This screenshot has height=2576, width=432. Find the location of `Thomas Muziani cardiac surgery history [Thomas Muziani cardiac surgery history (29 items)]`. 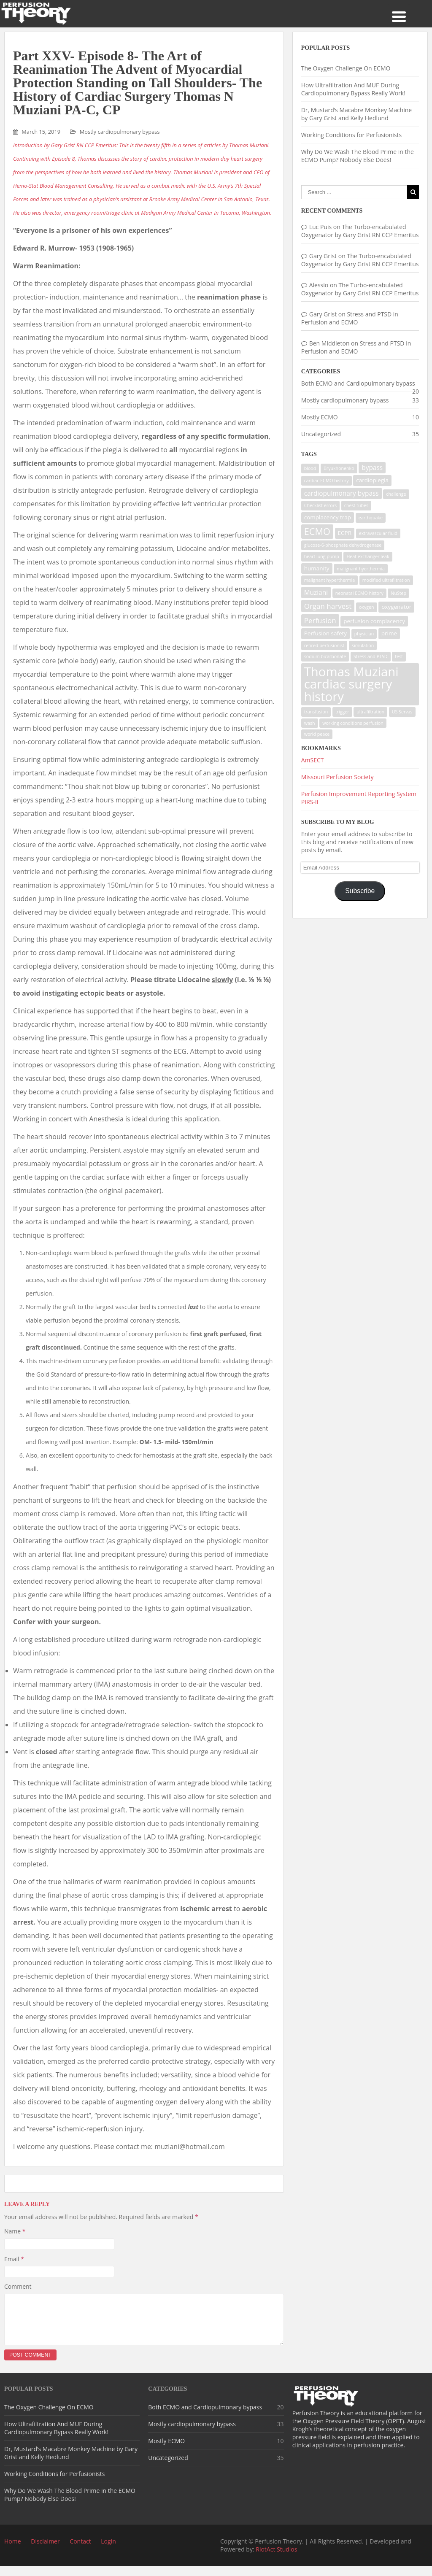

Thomas Muziani cardiac surgery history [Thomas Muziani cardiac surgery history (29 items)] is located at coordinates (351, 684).